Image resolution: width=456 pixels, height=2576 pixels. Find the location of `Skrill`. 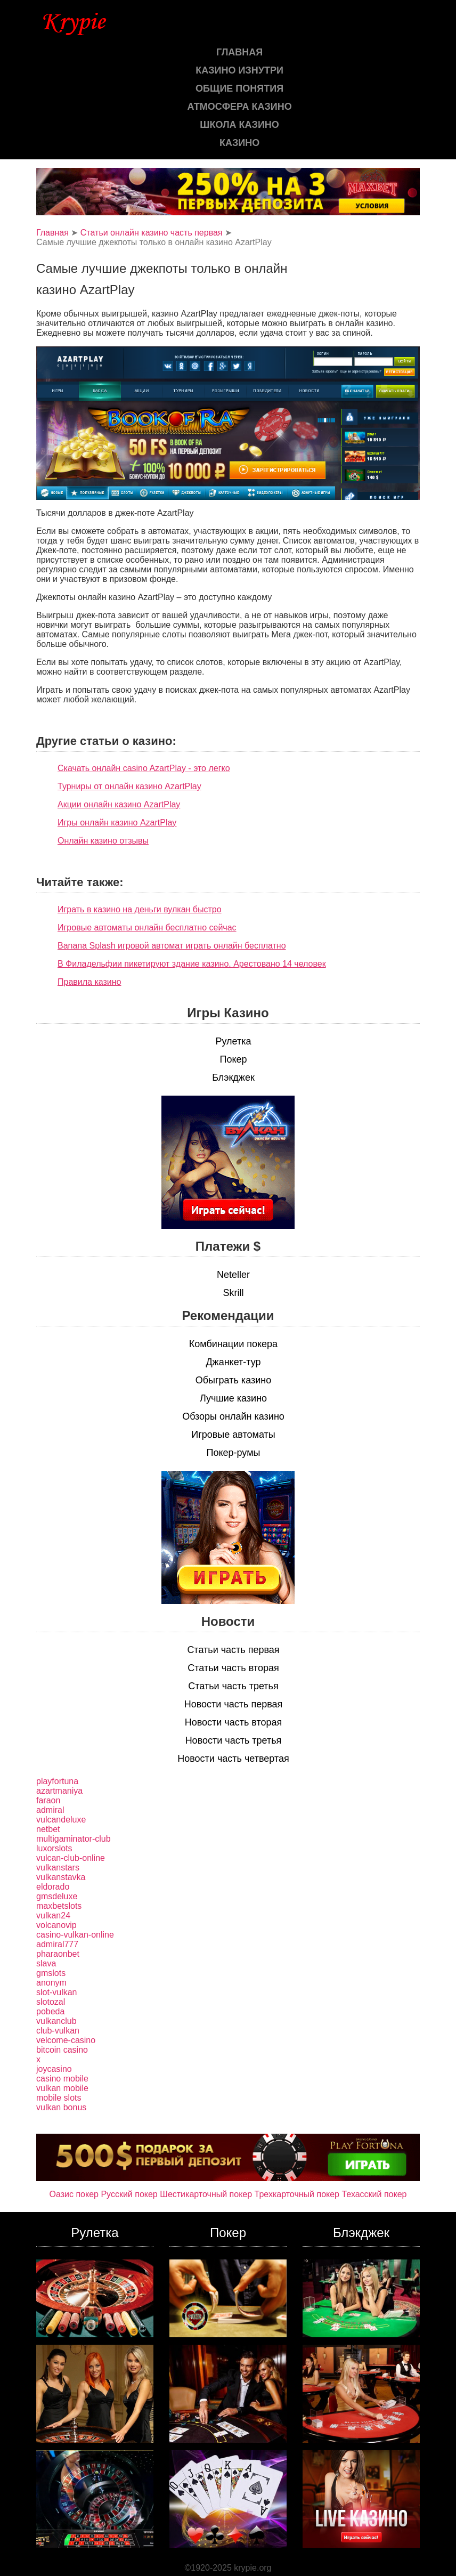

Skrill is located at coordinates (233, 1292).